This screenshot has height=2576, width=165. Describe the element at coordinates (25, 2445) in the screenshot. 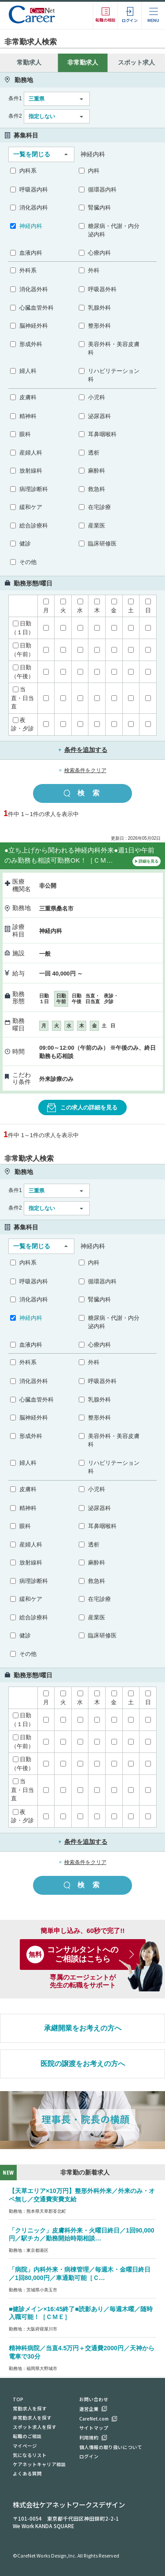

I see `マイページ` at that location.